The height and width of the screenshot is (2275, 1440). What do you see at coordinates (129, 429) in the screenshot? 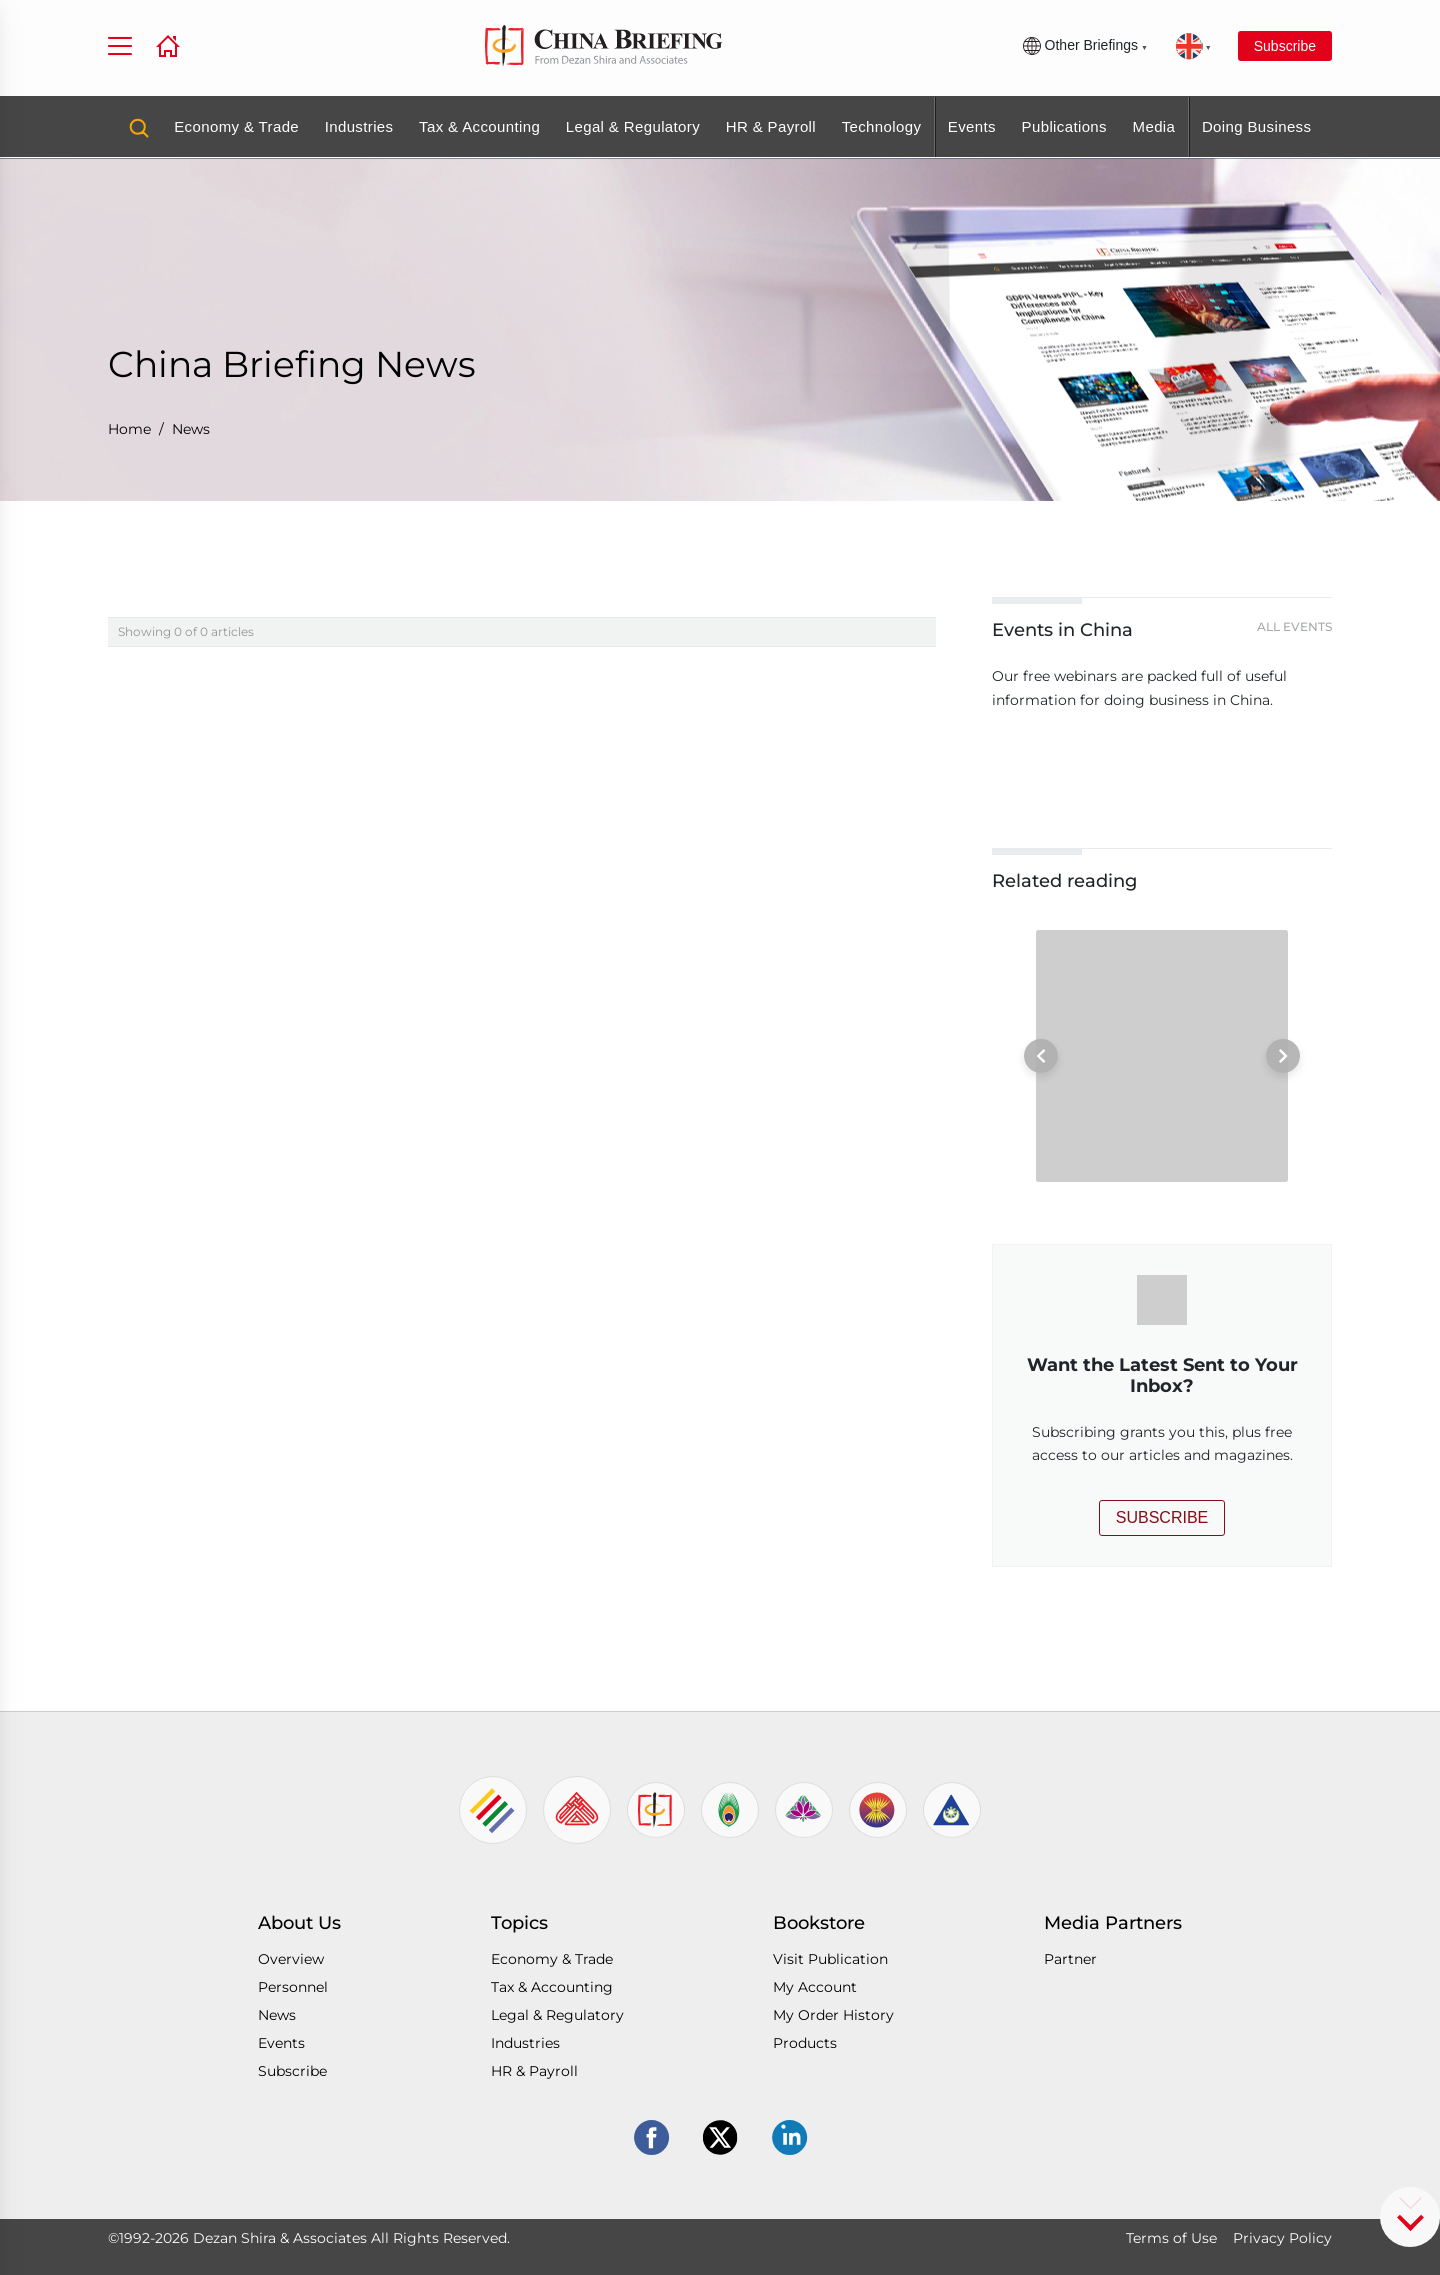
I see `Home` at bounding box center [129, 429].